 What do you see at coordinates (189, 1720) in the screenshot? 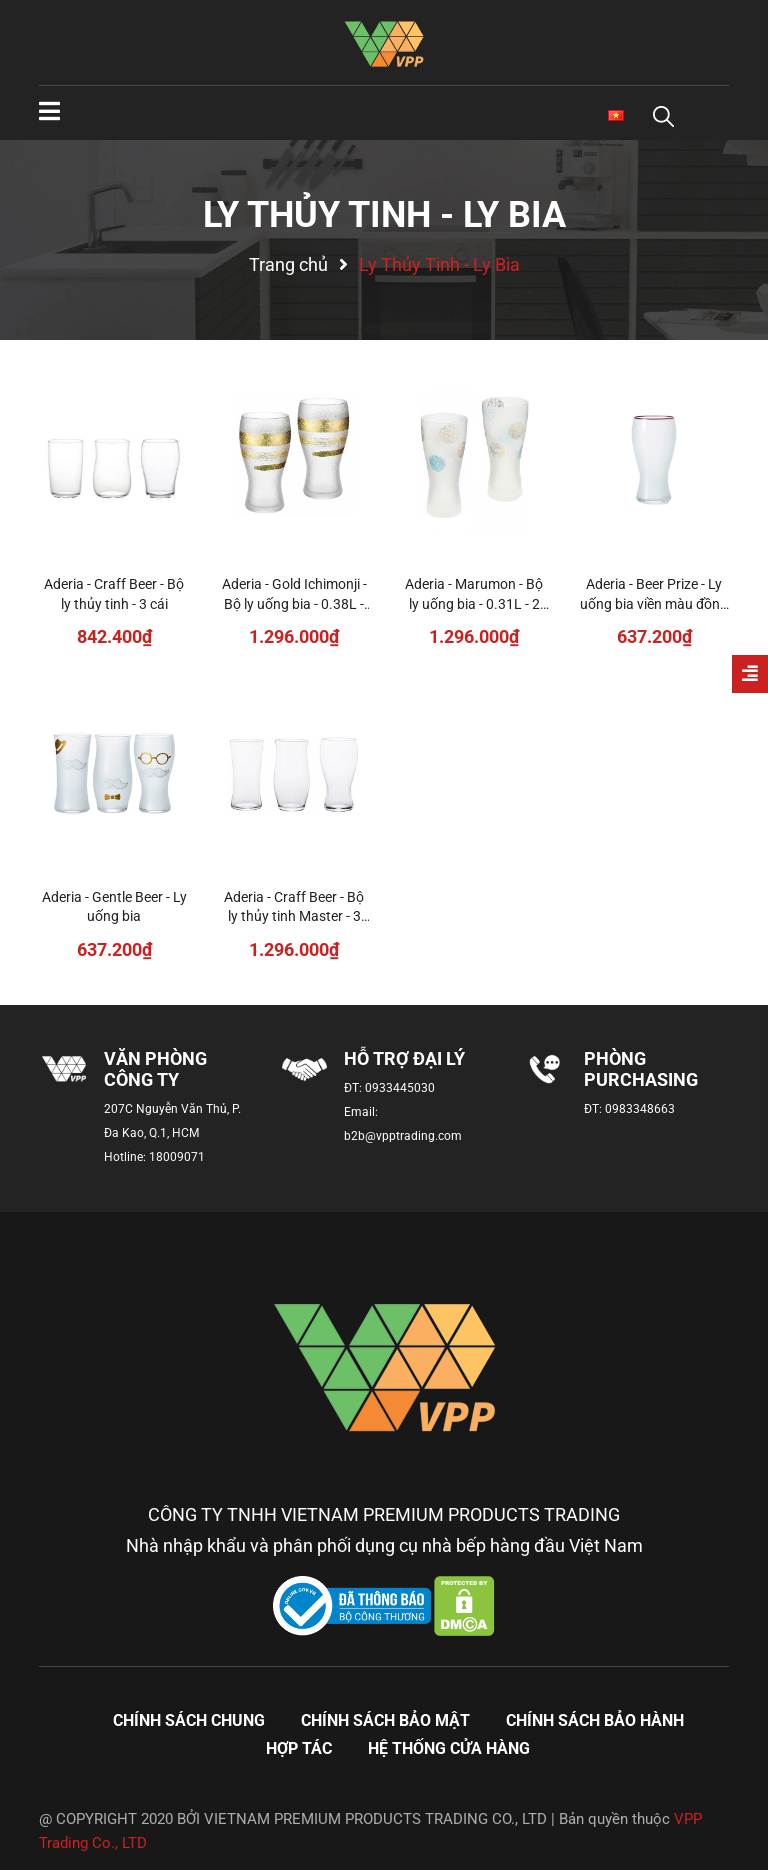
I see `Chính sách chung` at bounding box center [189, 1720].